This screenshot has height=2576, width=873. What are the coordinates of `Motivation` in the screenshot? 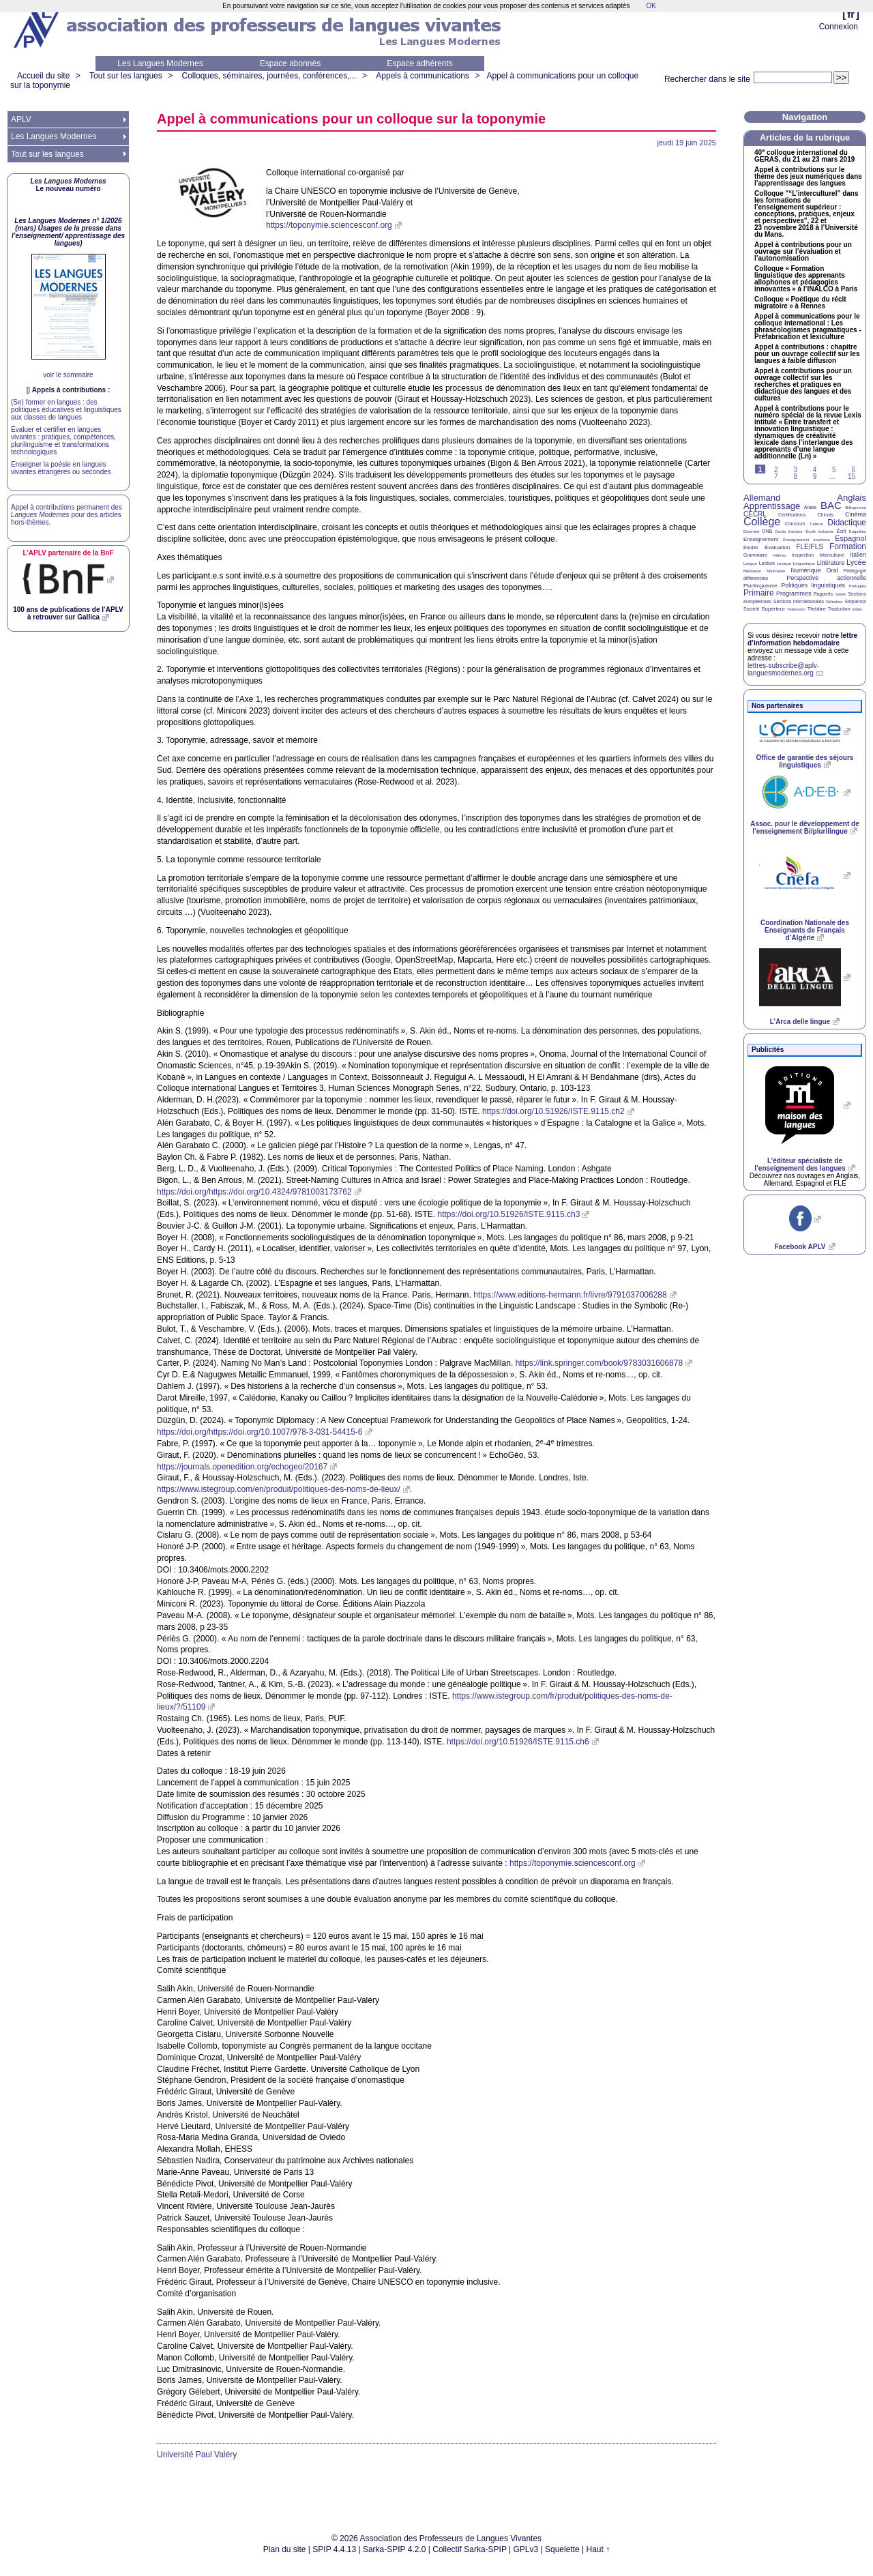 It's located at (776, 571).